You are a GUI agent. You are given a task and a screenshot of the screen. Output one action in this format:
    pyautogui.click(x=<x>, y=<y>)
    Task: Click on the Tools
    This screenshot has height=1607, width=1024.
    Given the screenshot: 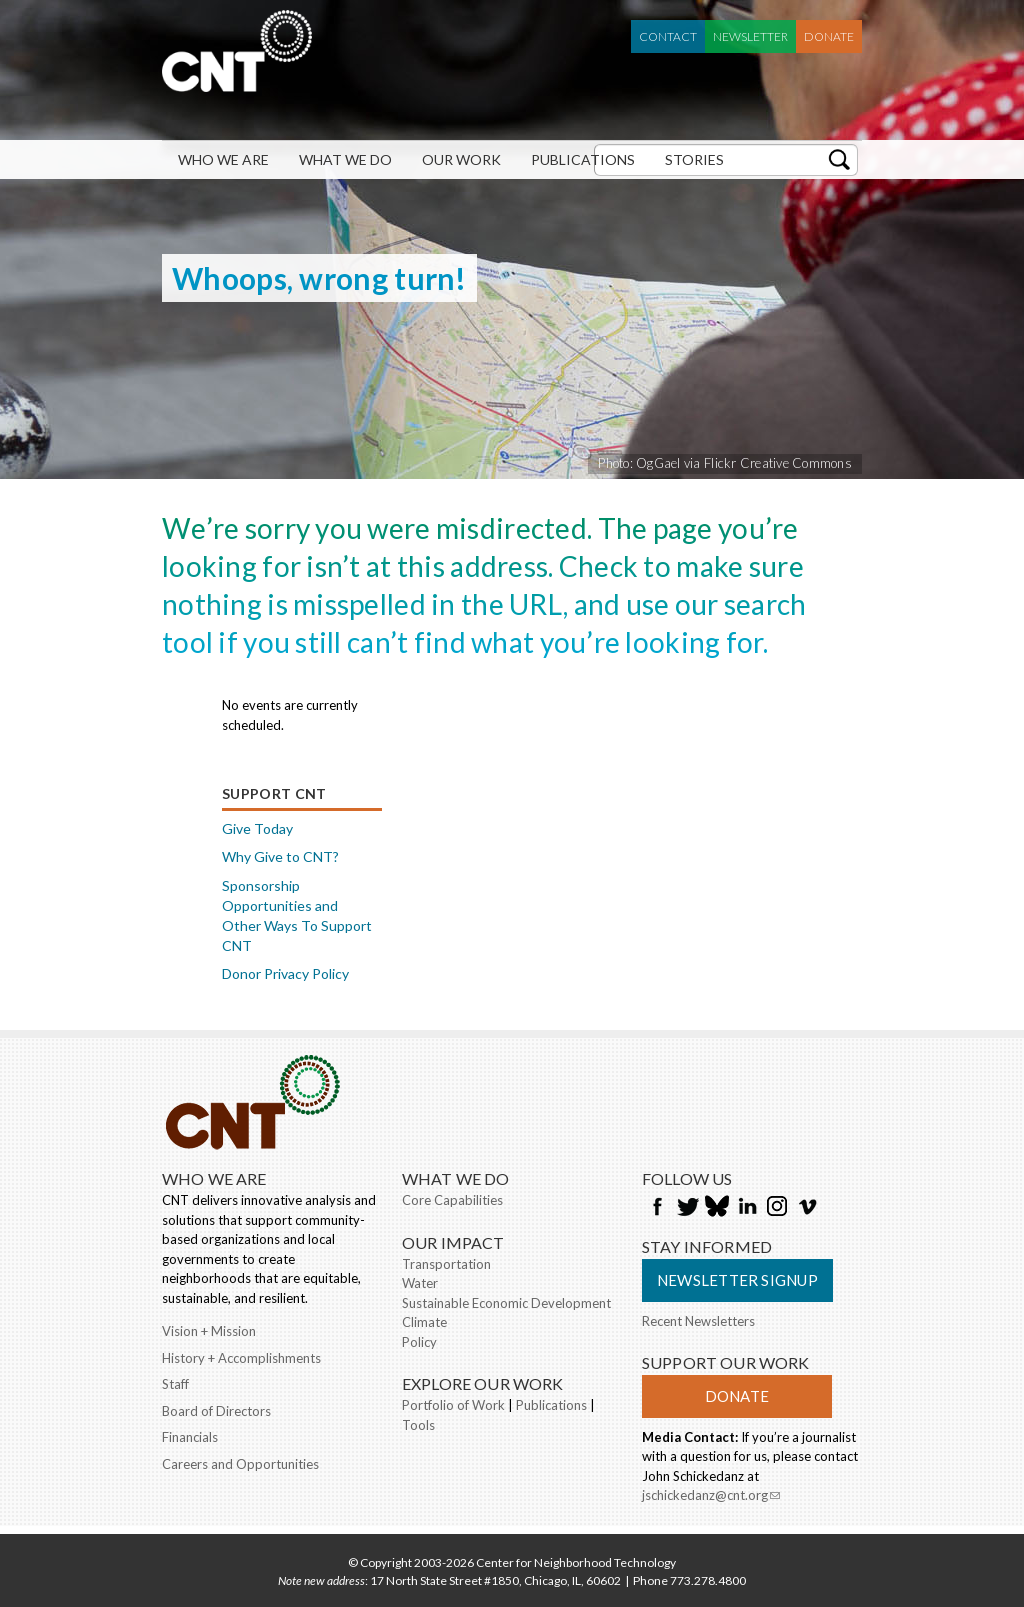 What is the action you would take?
    pyautogui.click(x=418, y=1425)
    